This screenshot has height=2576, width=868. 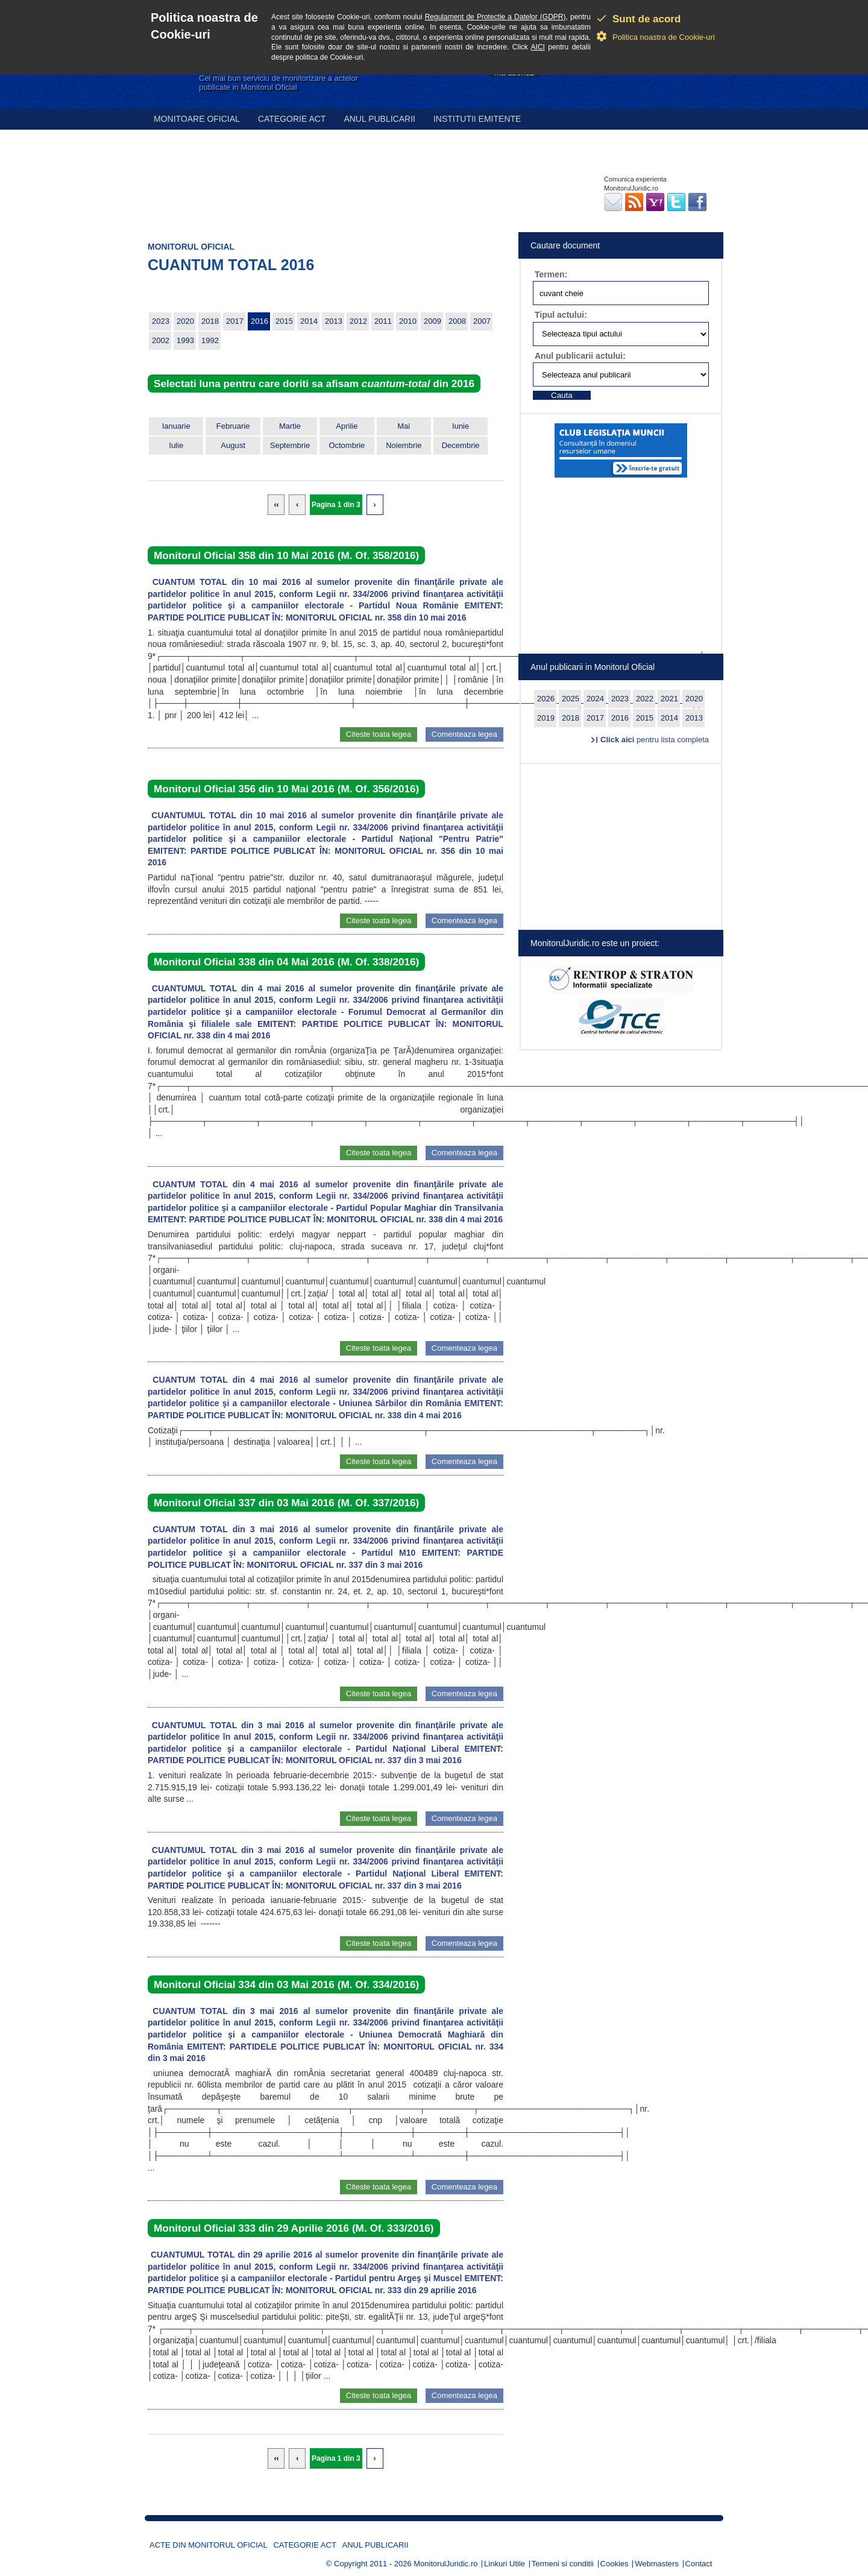 What do you see at coordinates (460, 426) in the screenshot?
I see `Iunie` at bounding box center [460, 426].